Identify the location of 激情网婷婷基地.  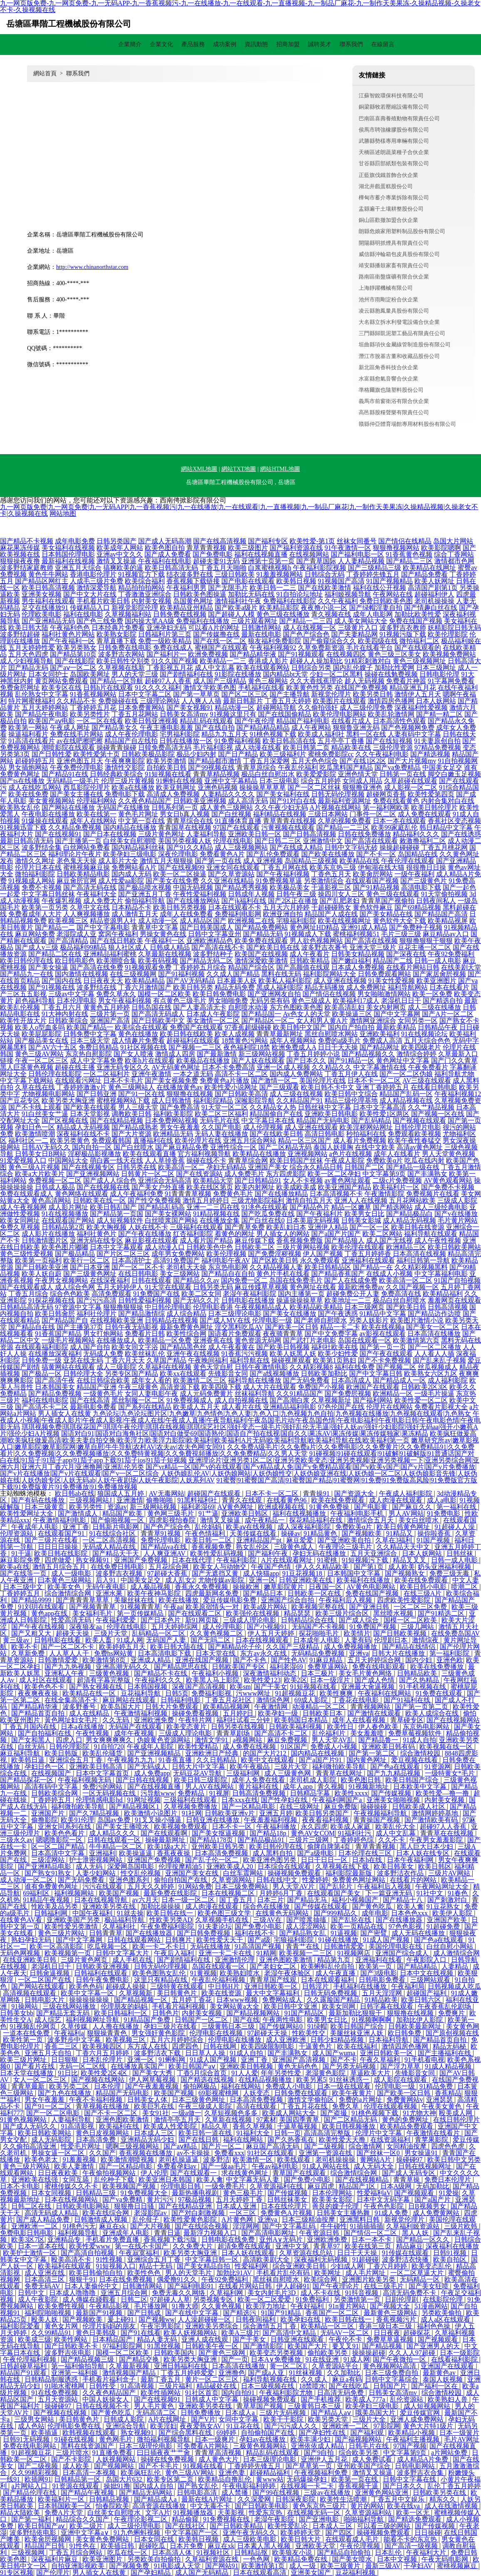
(436, 1813).